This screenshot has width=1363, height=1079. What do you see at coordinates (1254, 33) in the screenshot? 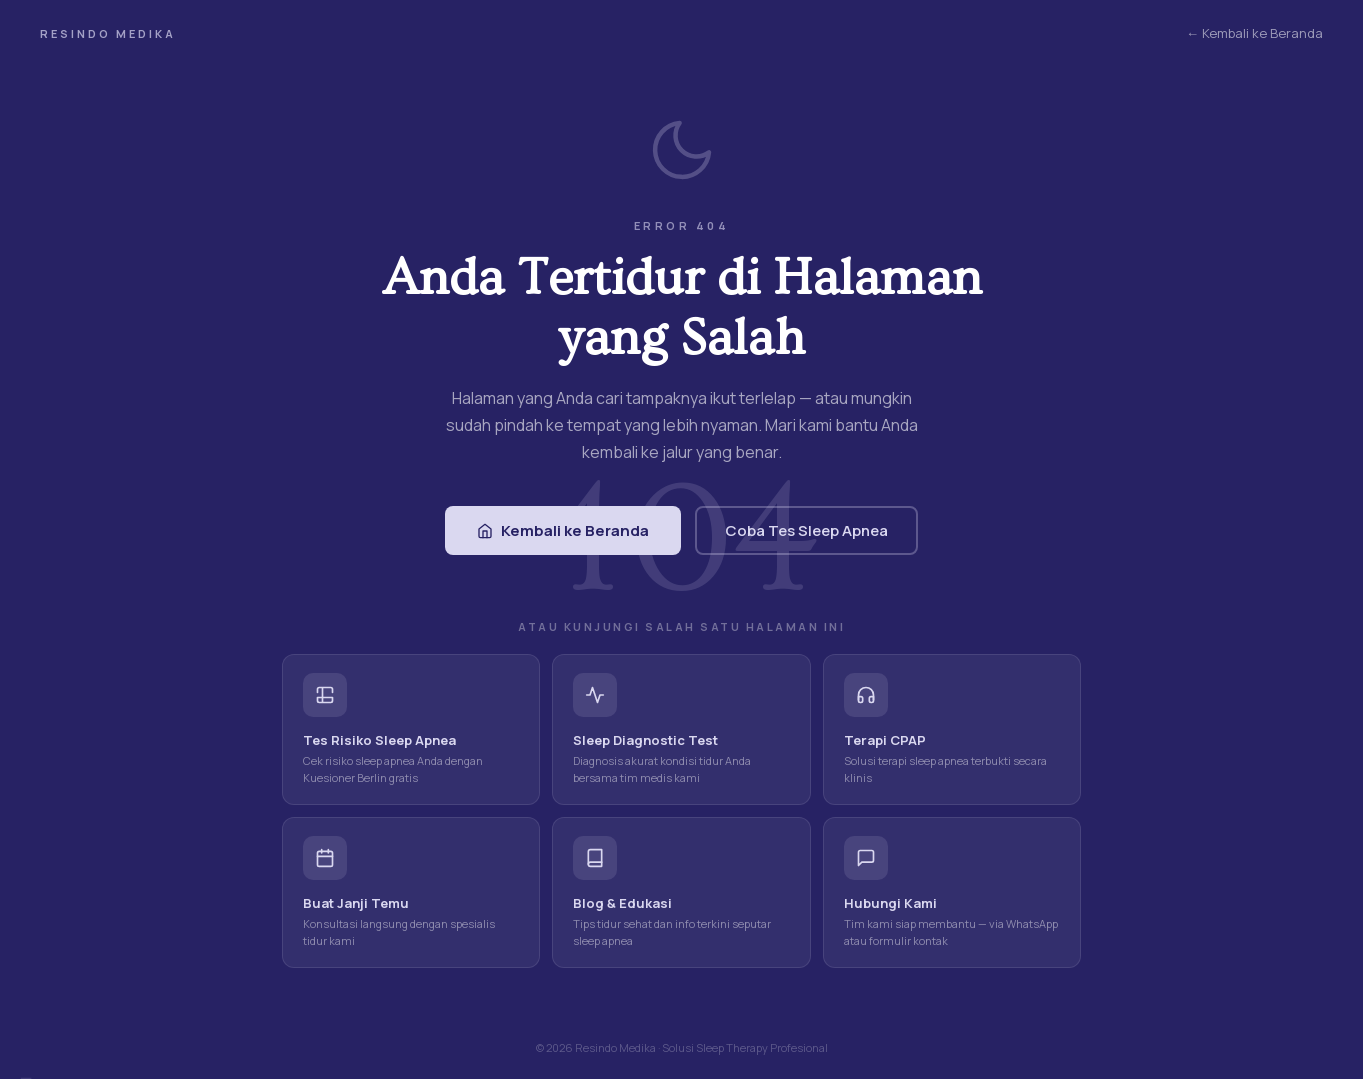
I see `← Kembali ke Beranda` at bounding box center [1254, 33].